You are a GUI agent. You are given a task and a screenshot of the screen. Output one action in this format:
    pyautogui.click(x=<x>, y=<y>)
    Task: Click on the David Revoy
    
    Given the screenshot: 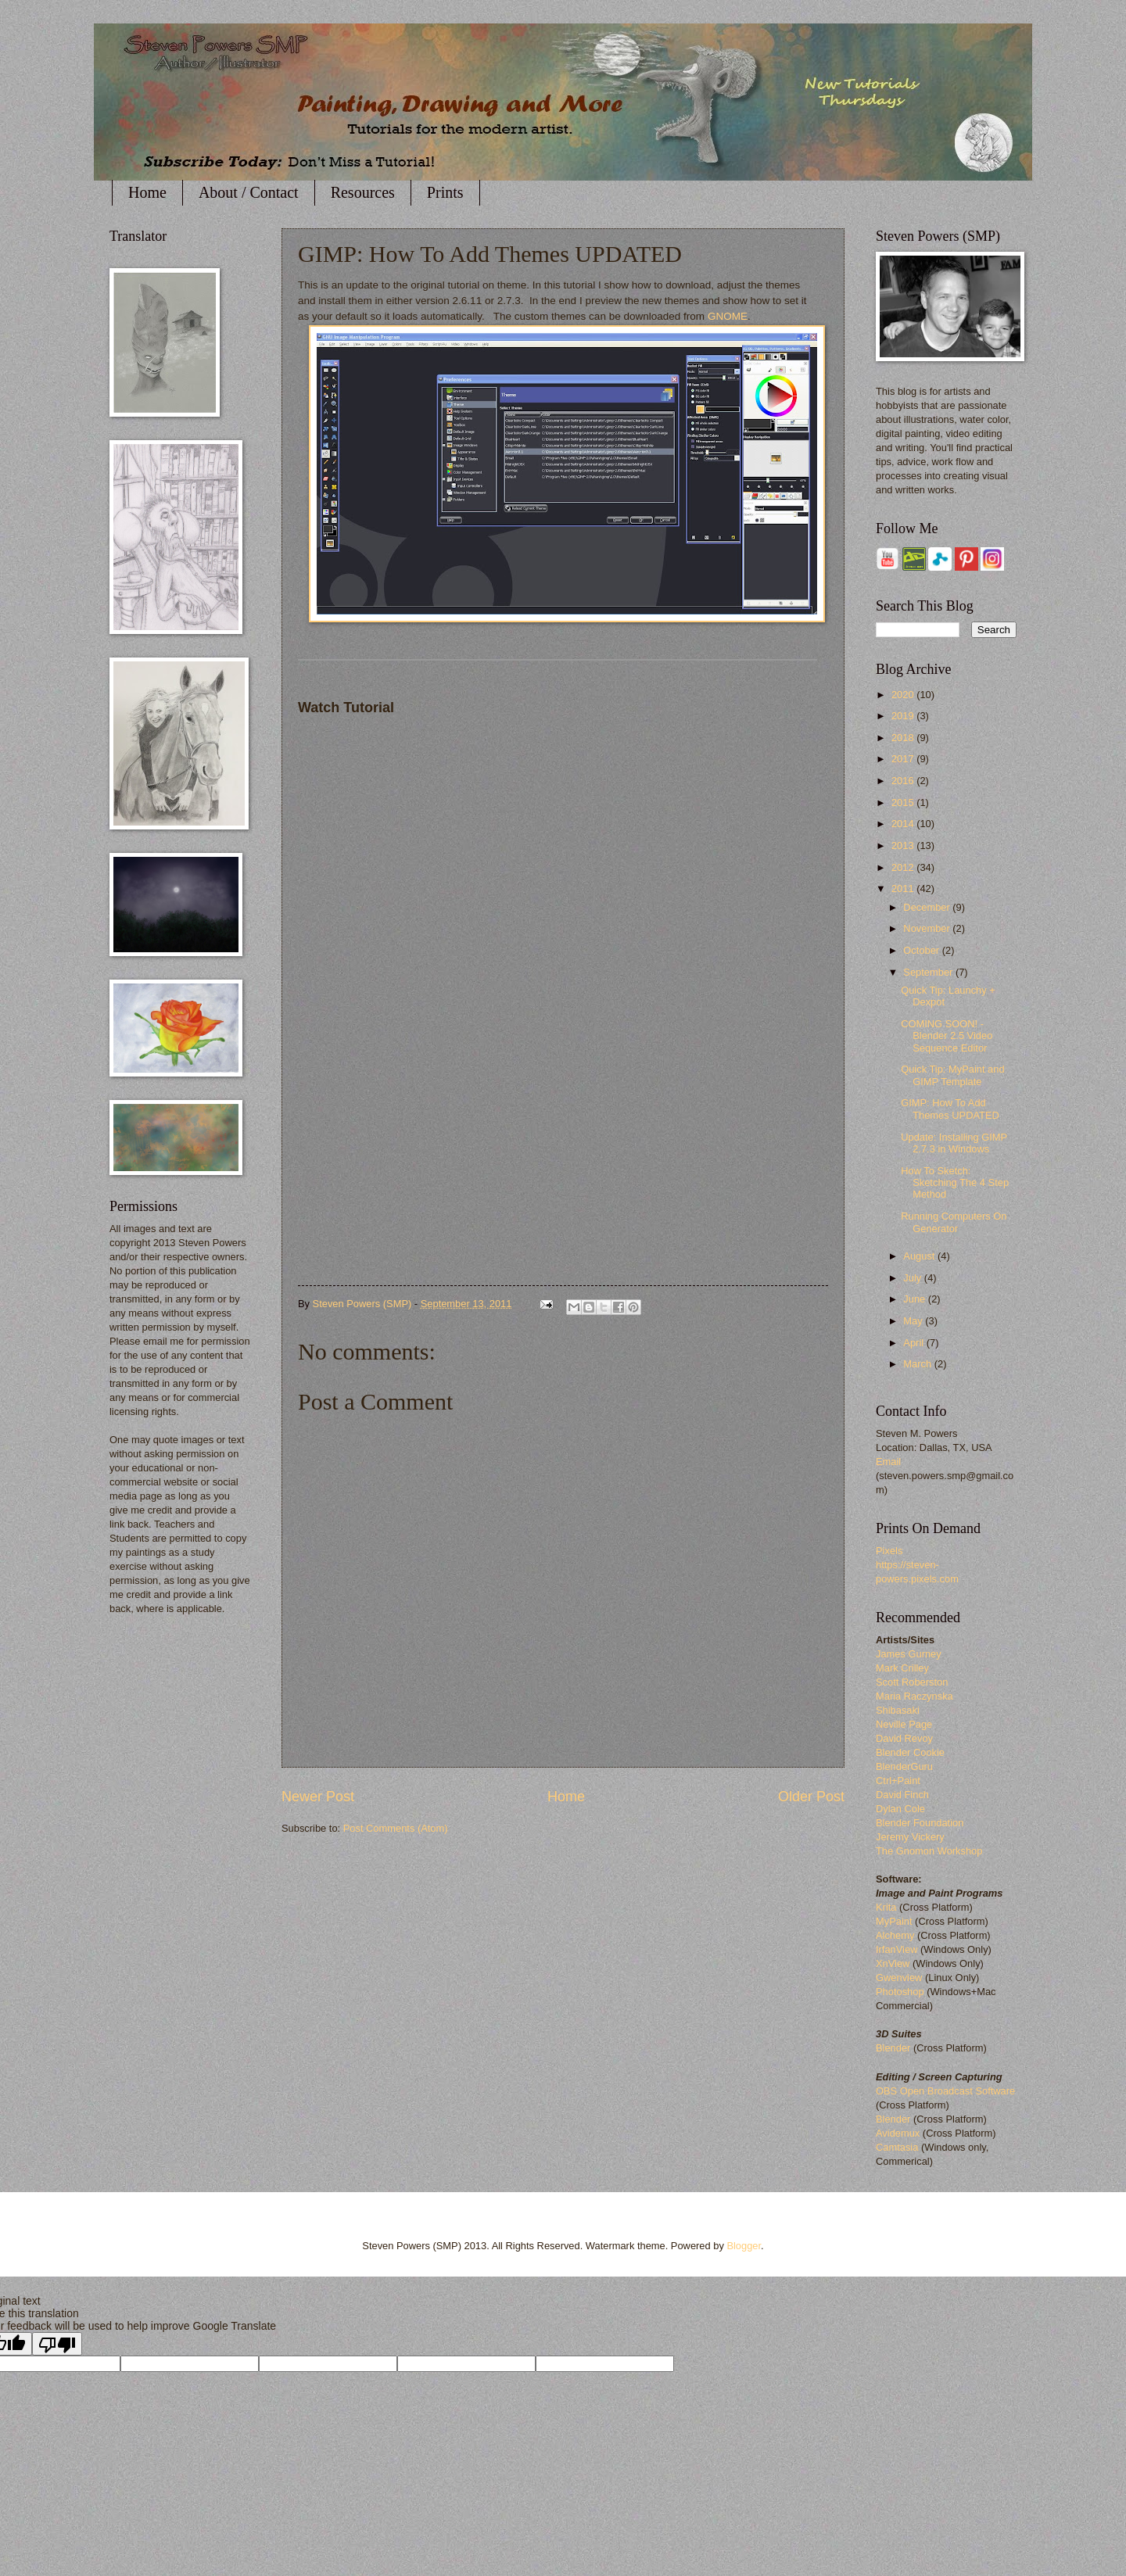 What is the action you would take?
    pyautogui.click(x=904, y=1738)
    